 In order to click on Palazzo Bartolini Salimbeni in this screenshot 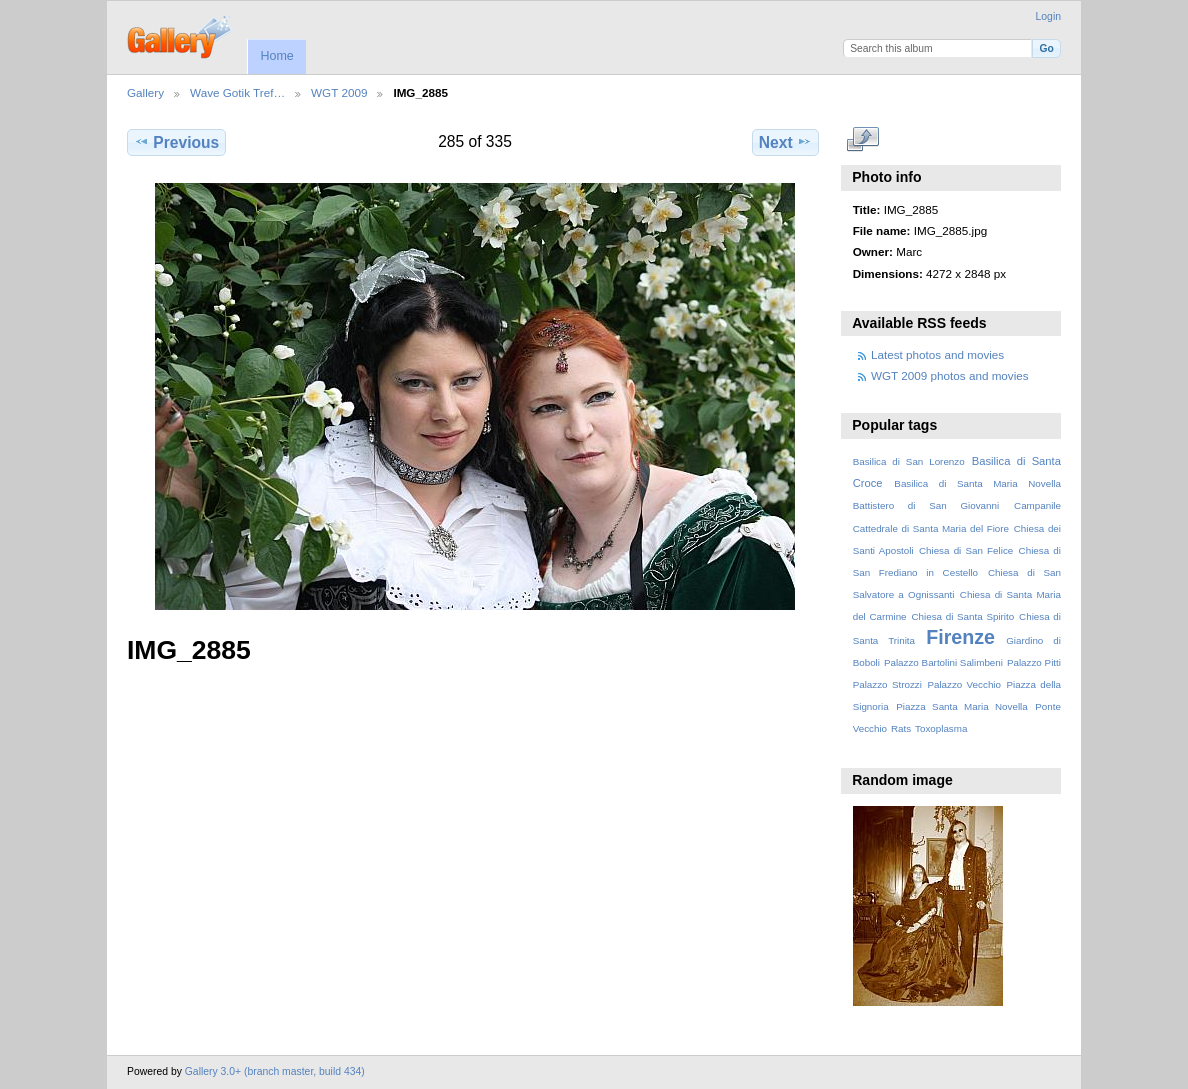, I will do `click(943, 662)`.